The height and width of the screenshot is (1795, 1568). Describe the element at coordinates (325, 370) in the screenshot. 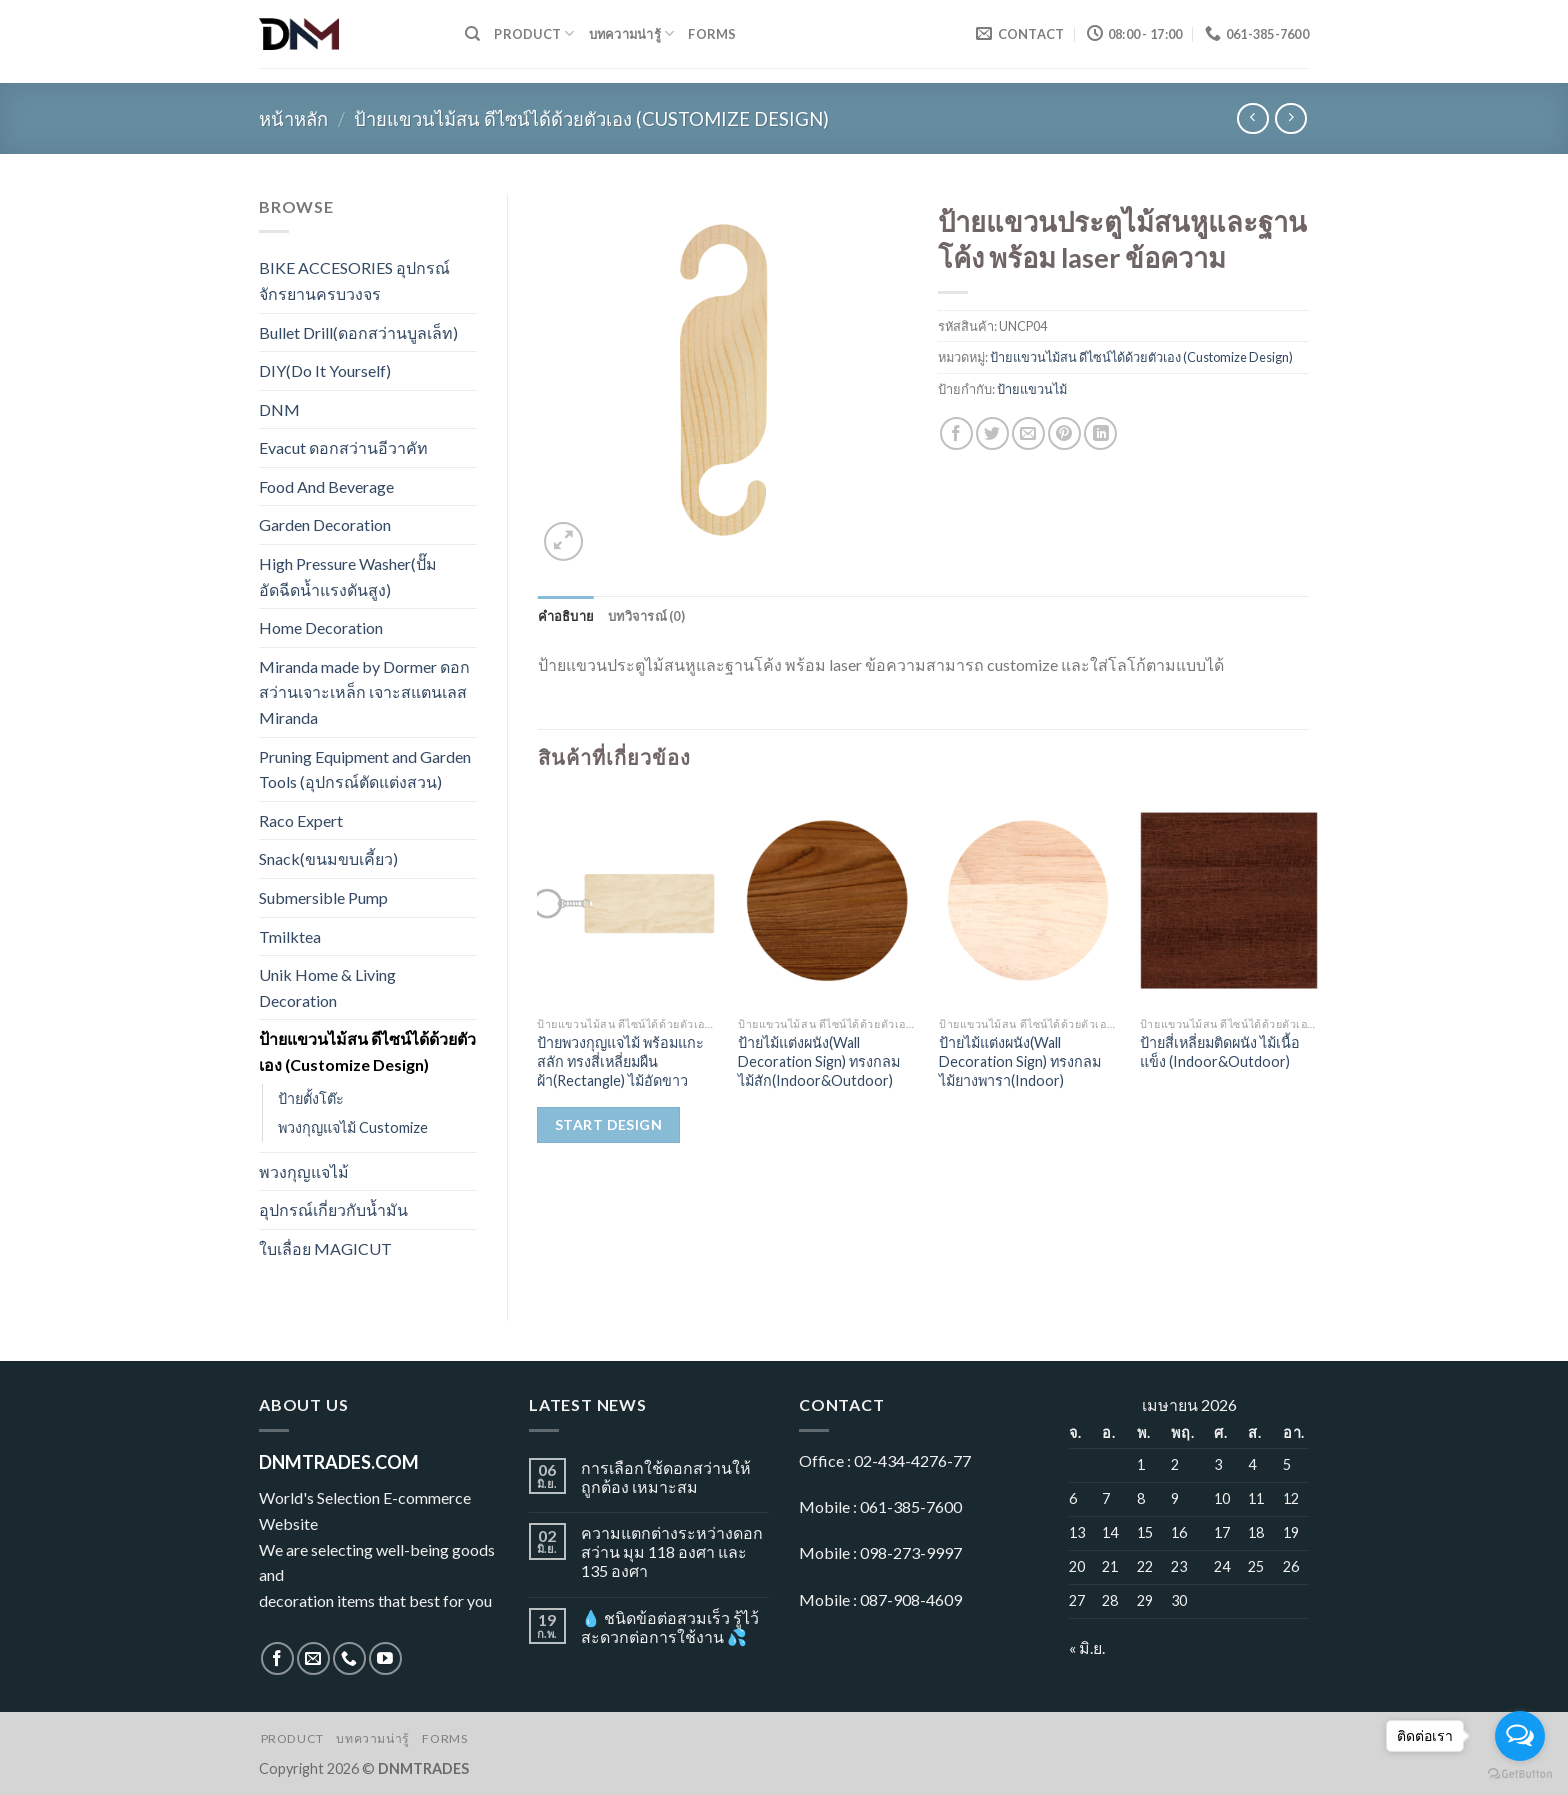

I see `DIY(Do It Yourself)` at that location.